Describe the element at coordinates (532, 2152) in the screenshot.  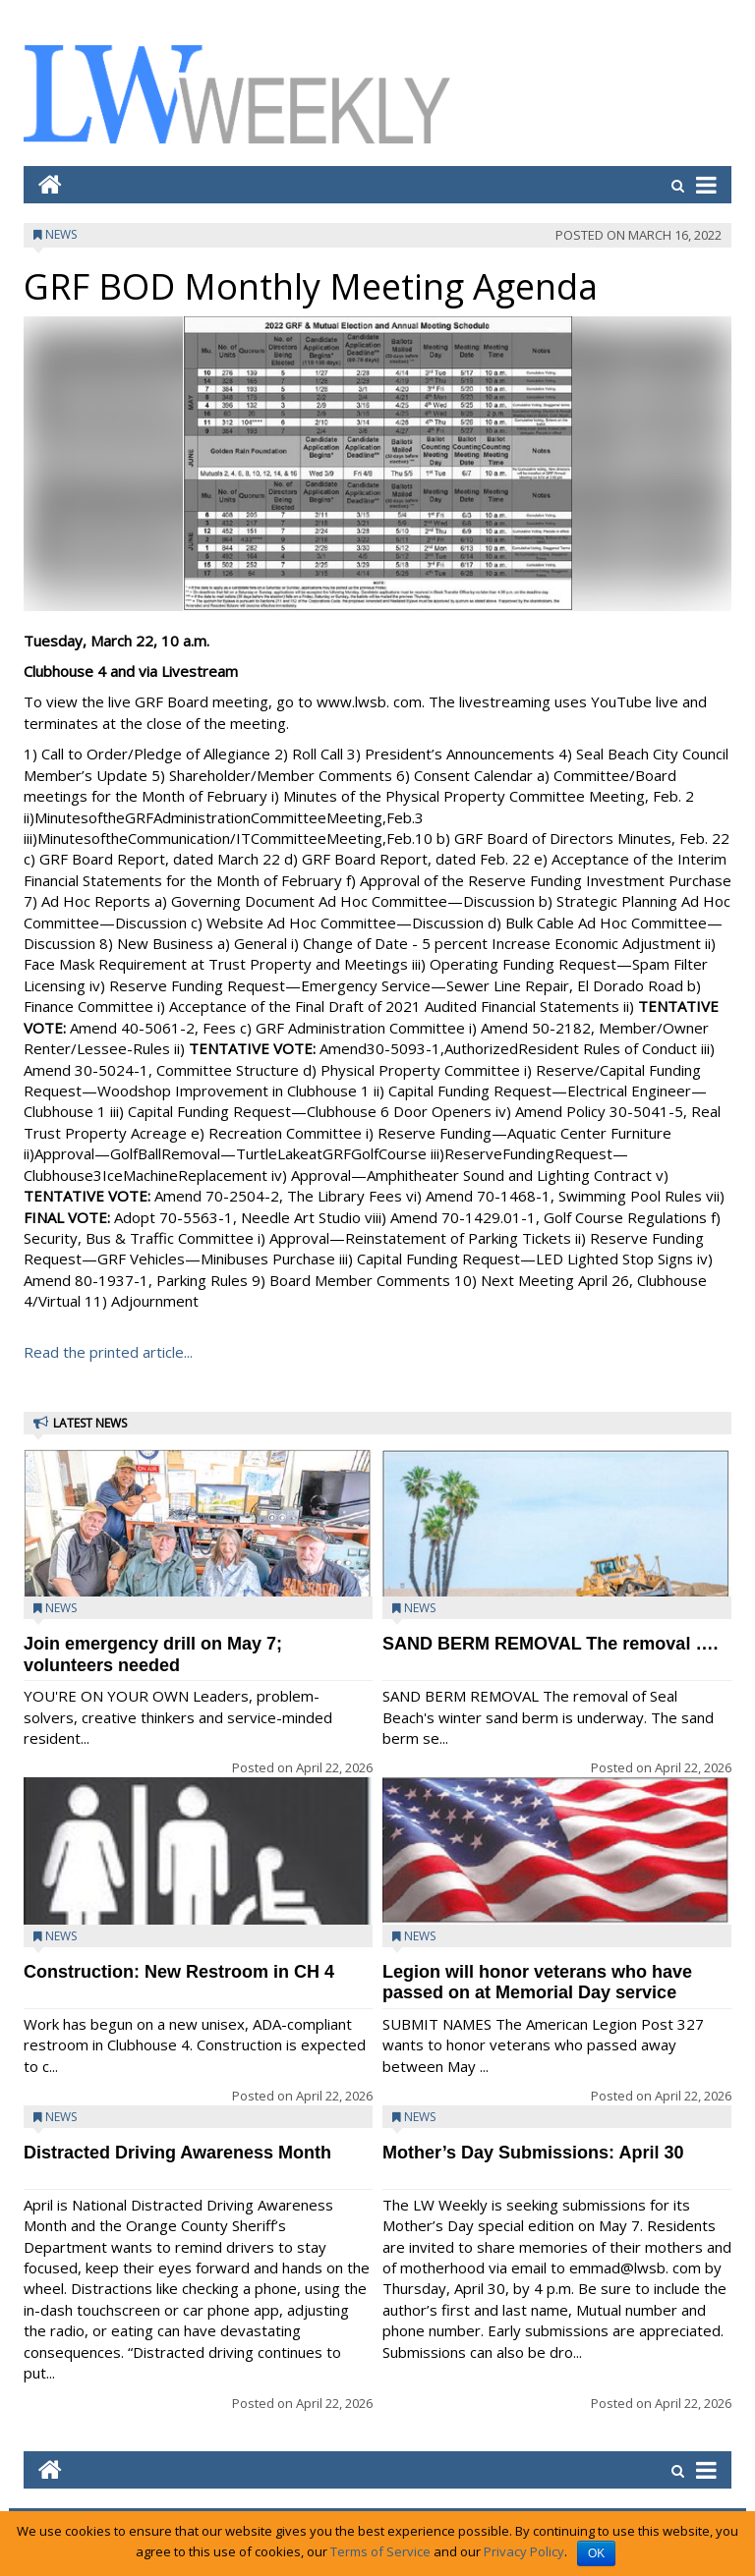
I see `Mother’s Day Submissions: April 30` at that location.